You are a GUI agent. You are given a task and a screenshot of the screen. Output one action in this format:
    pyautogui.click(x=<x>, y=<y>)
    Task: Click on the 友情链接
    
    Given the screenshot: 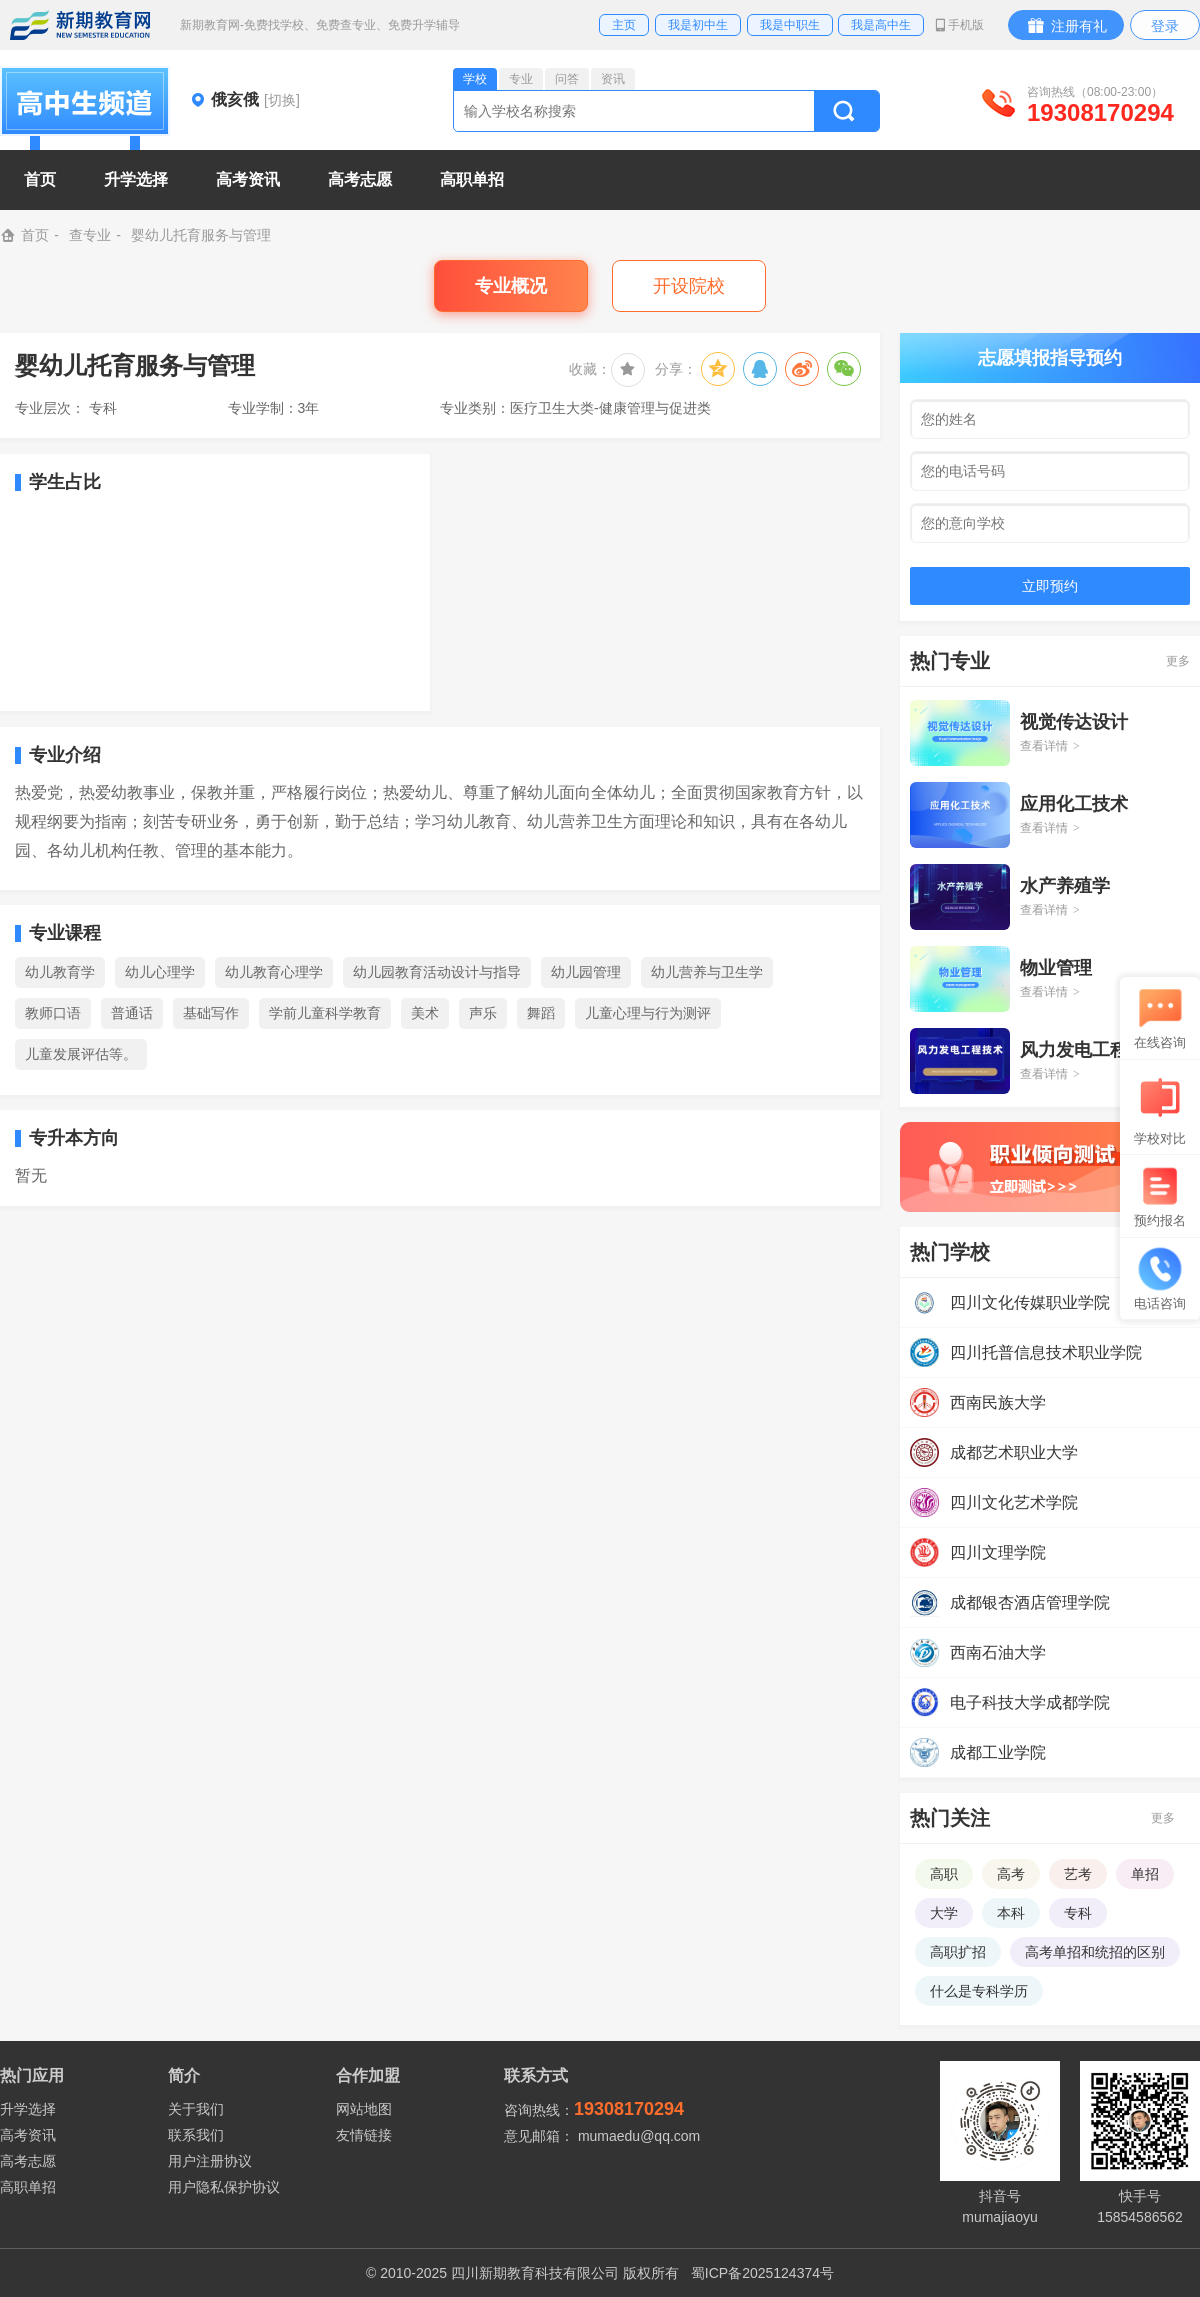 What is the action you would take?
    pyautogui.click(x=364, y=2135)
    